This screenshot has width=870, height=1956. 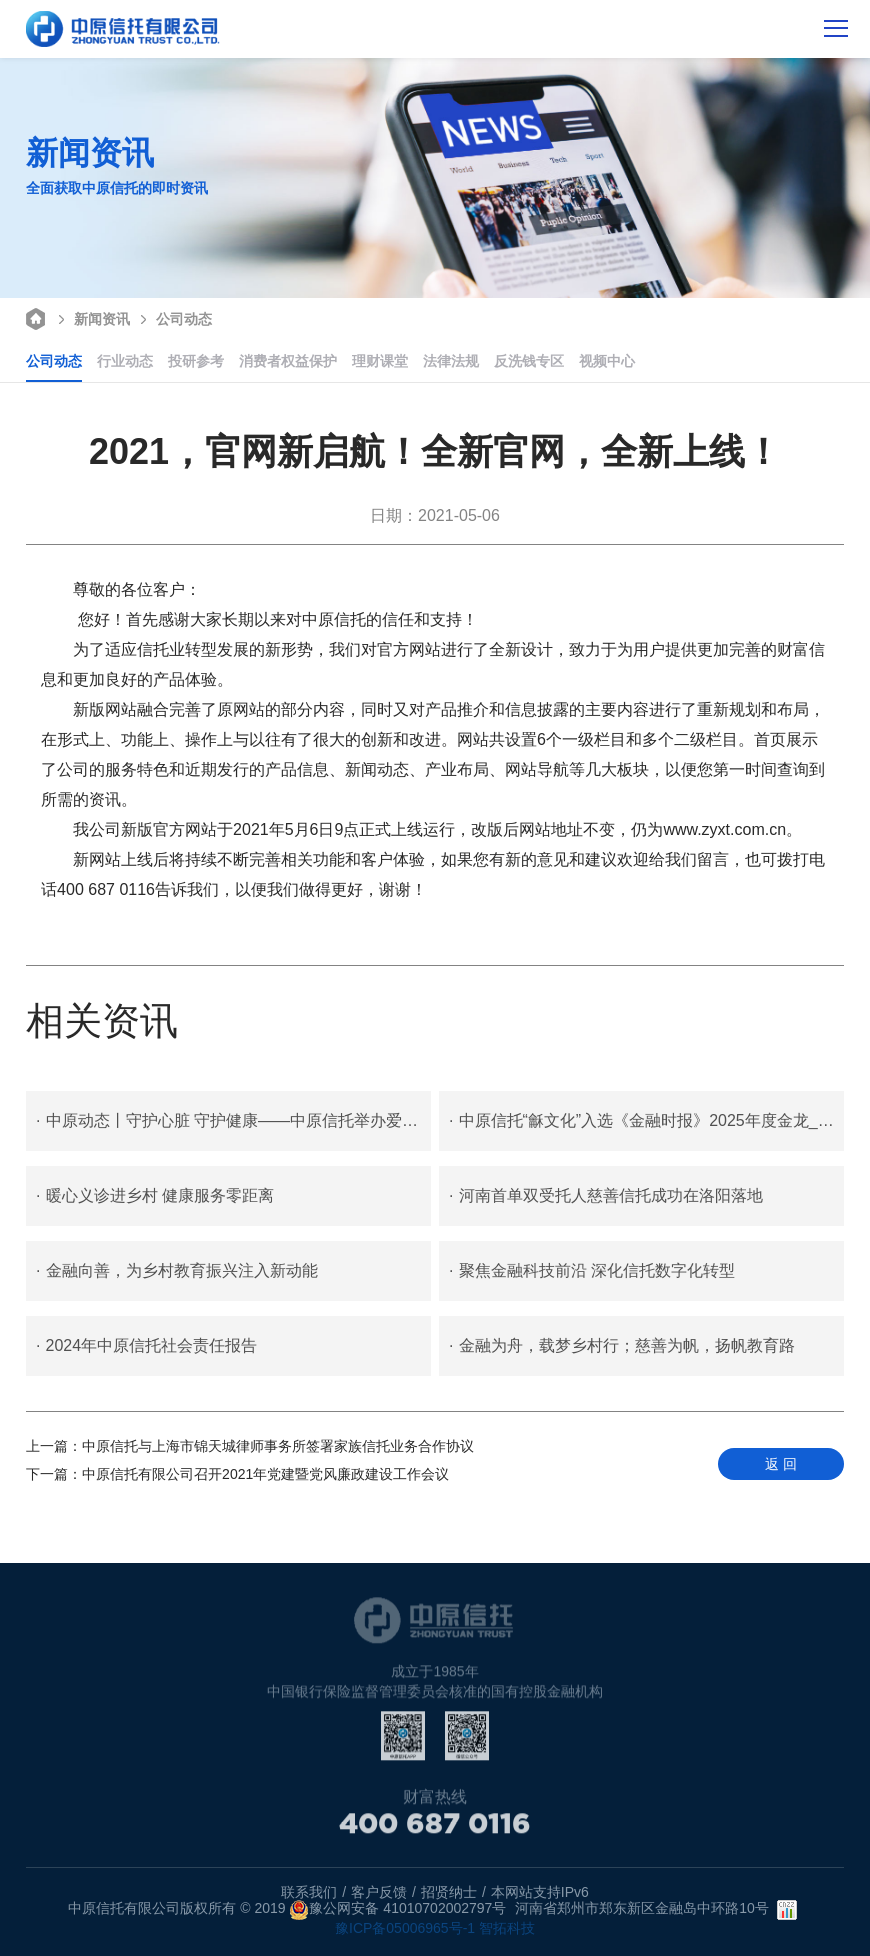 What do you see at coordinates (173, 317) in the screenshot?
I see `公司动态` at bounding box center [173, 317].